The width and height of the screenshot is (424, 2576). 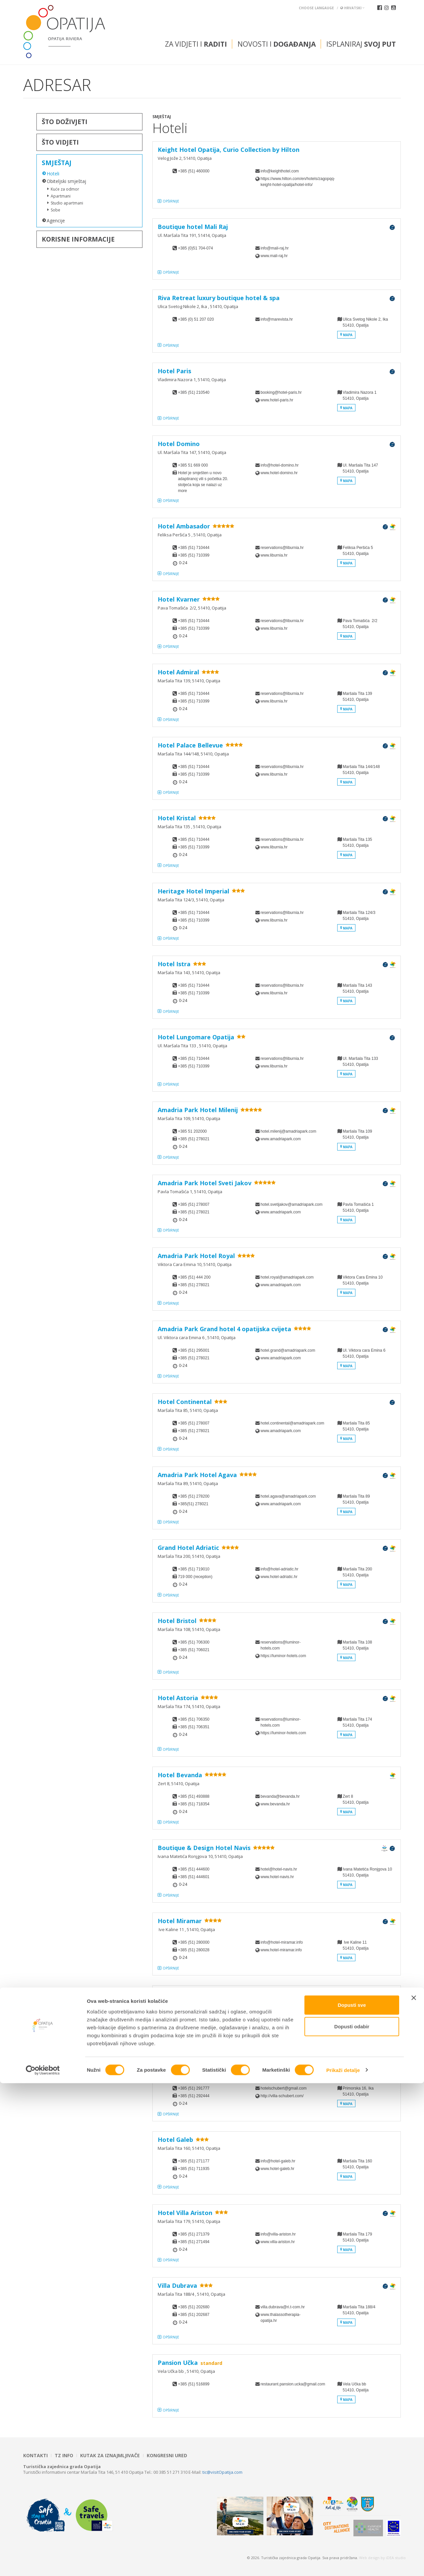 I want to click on Maršala Tita 8951410, Opatija, so click(x=353, y=1504).